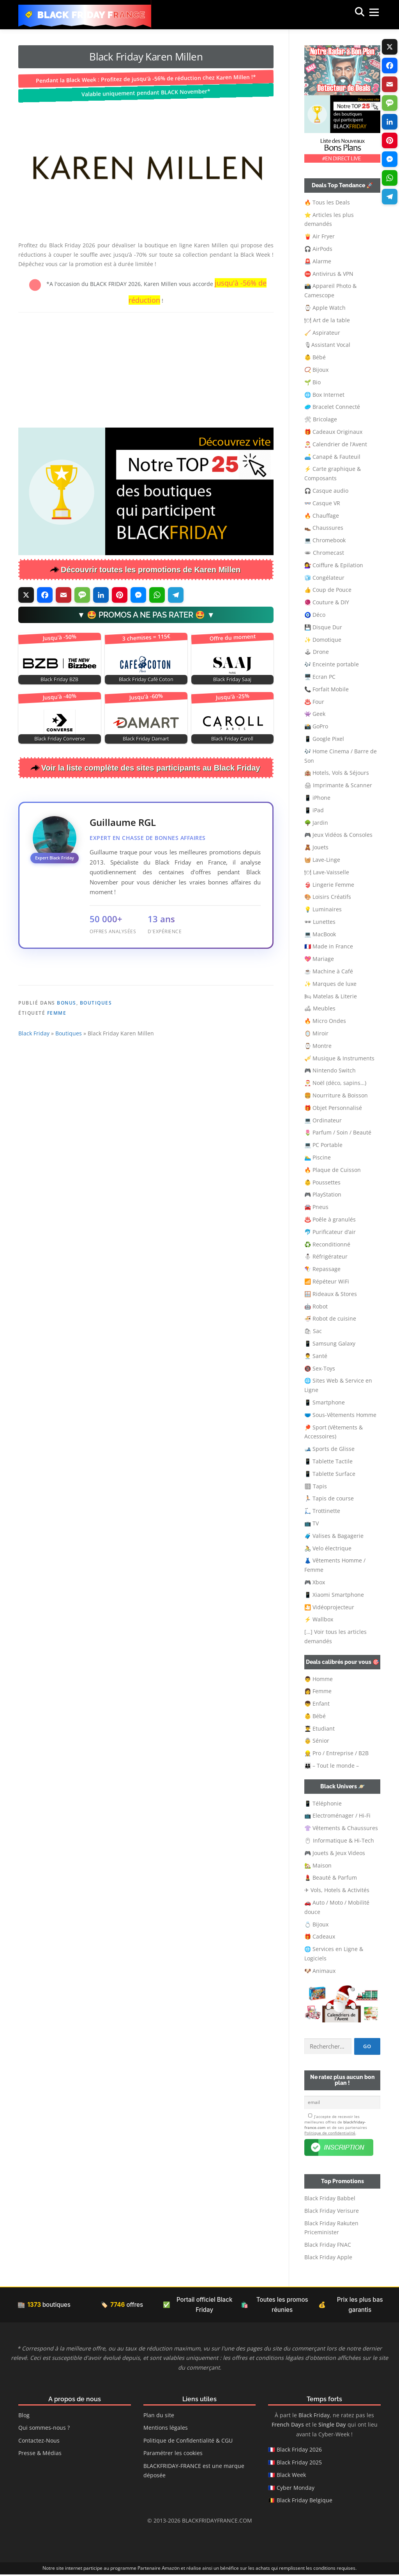 The image size is (399, 2576). What do you see at coordinates (328, 1461) in the screenshot?
I see `📱 Tablette Tactile [button]` at bounding box center [328, 1461].